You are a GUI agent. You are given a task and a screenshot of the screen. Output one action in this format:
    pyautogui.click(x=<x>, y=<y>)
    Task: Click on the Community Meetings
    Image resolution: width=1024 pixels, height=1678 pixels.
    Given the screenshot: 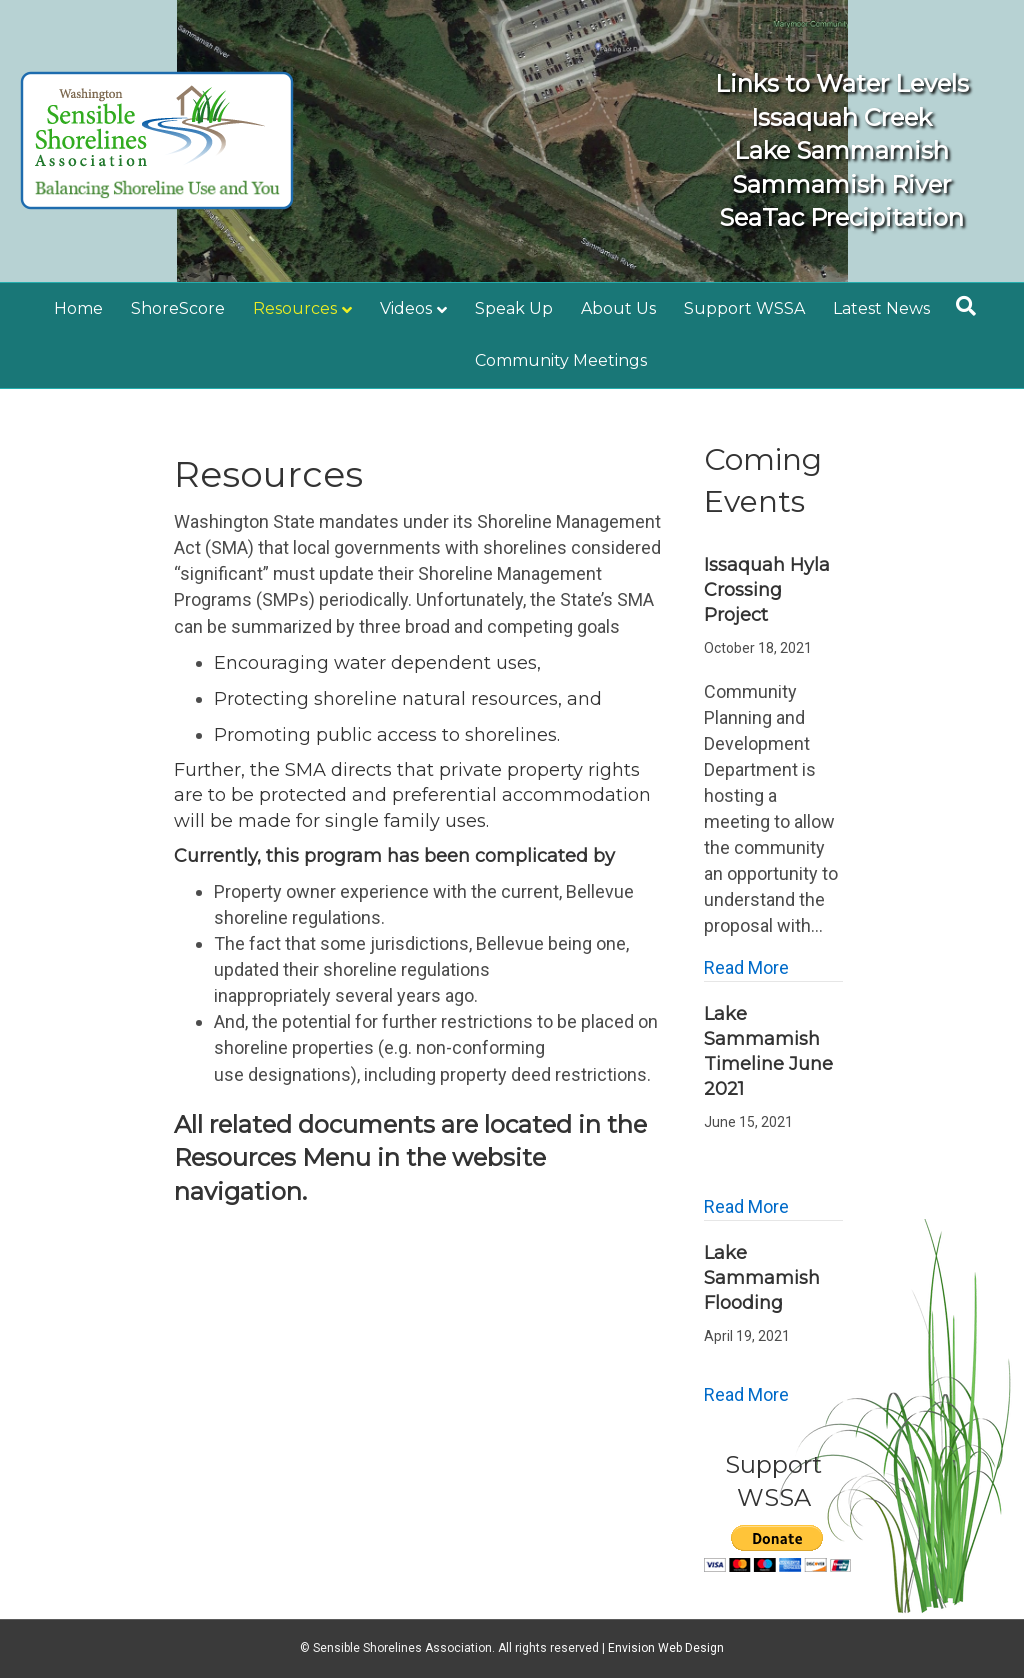 What is the action you would take?
    pyautogui.click(x=561, y=360)
    